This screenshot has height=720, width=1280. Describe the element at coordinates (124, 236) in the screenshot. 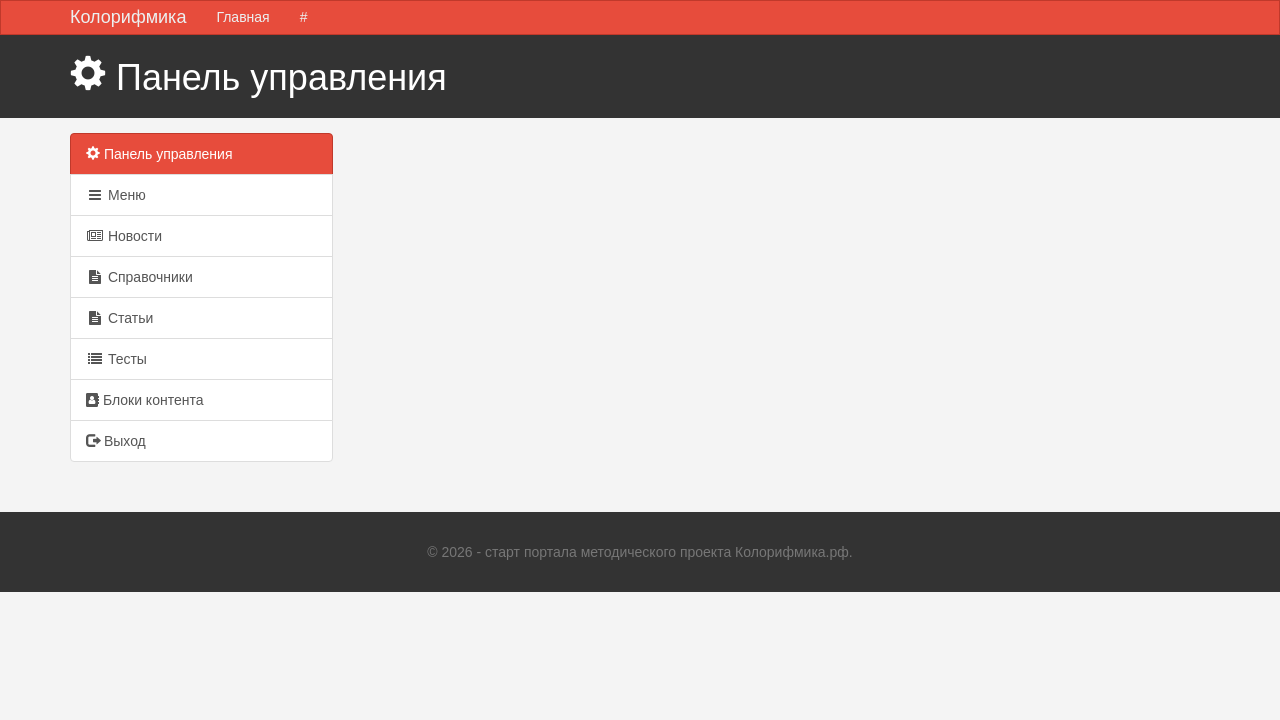

I see `Новости` at that location.